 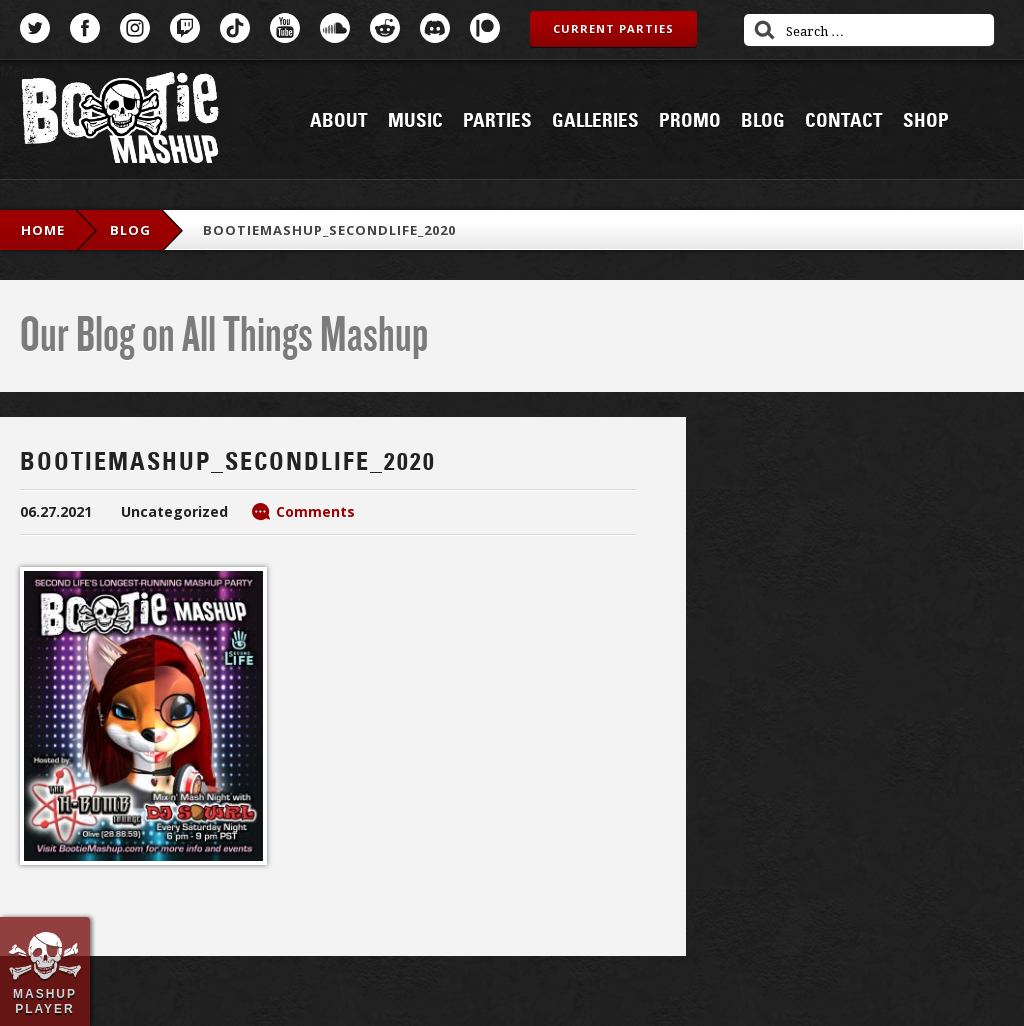 I want to click on Galleries, so click(x=595, y=121).